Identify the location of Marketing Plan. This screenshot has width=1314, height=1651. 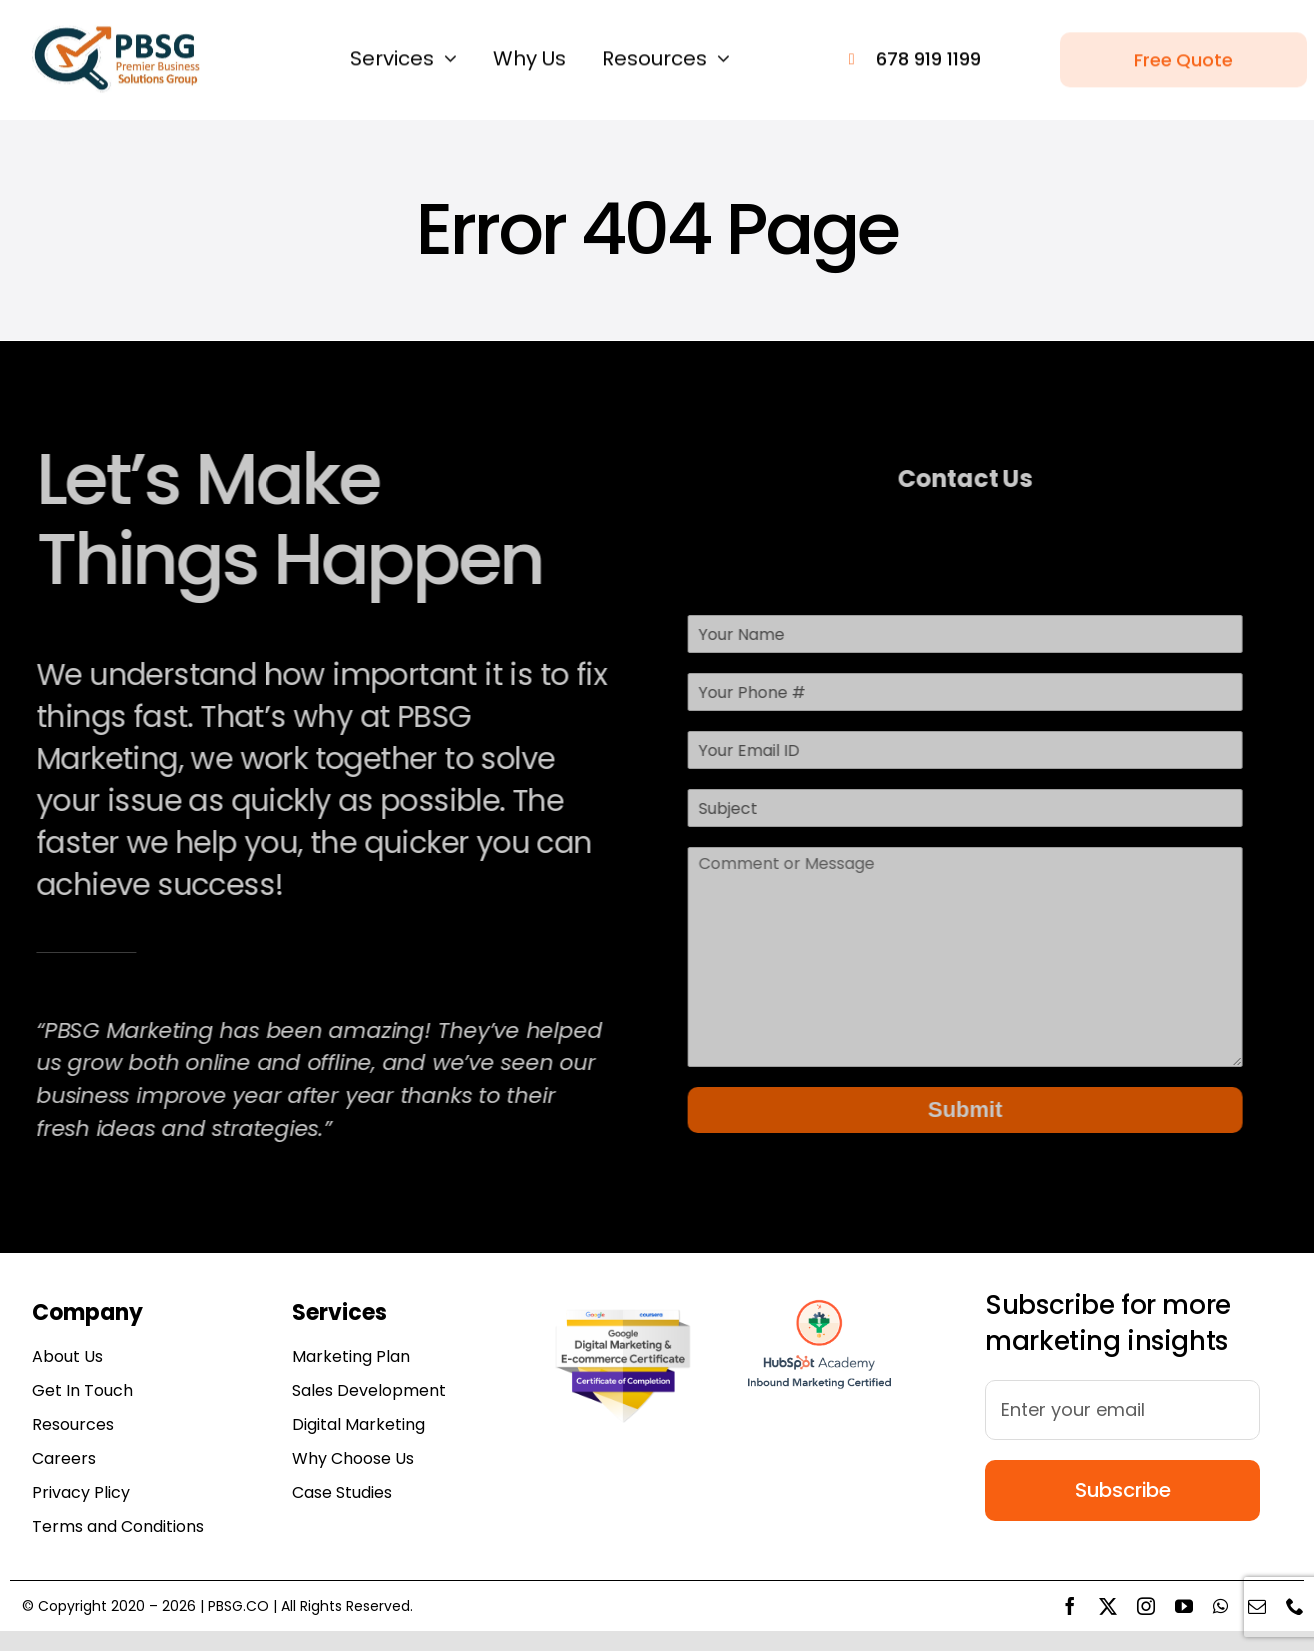
(351, 1356).